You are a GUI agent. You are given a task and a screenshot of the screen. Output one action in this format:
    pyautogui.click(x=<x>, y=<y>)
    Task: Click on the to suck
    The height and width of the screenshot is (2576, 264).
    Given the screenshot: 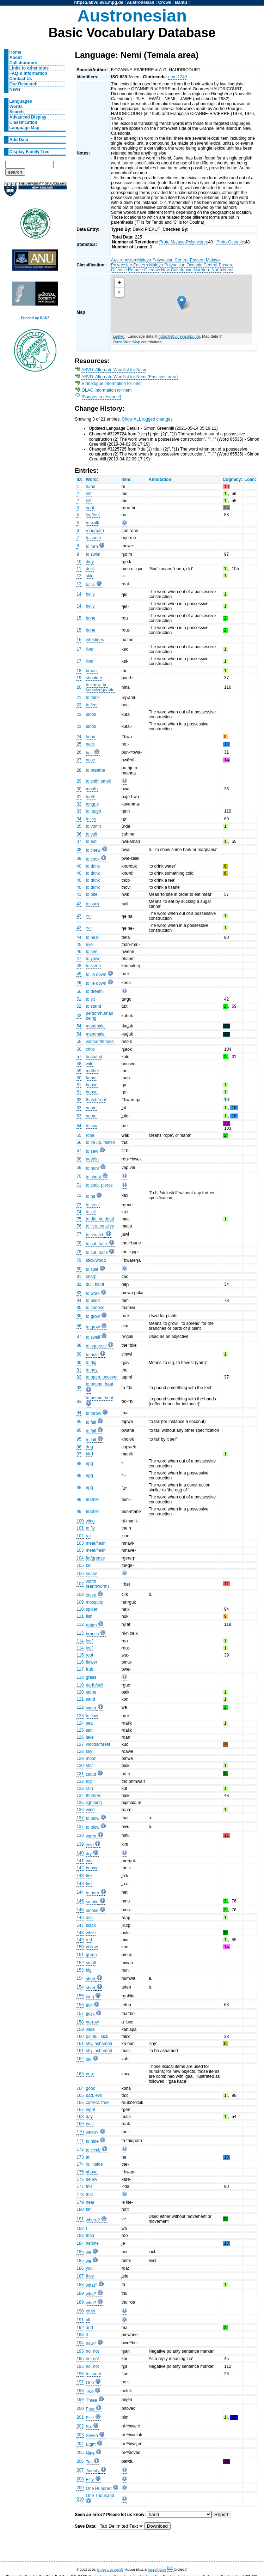 What is the action you would take?
    pyautogui.click(x=92, y=903)
    